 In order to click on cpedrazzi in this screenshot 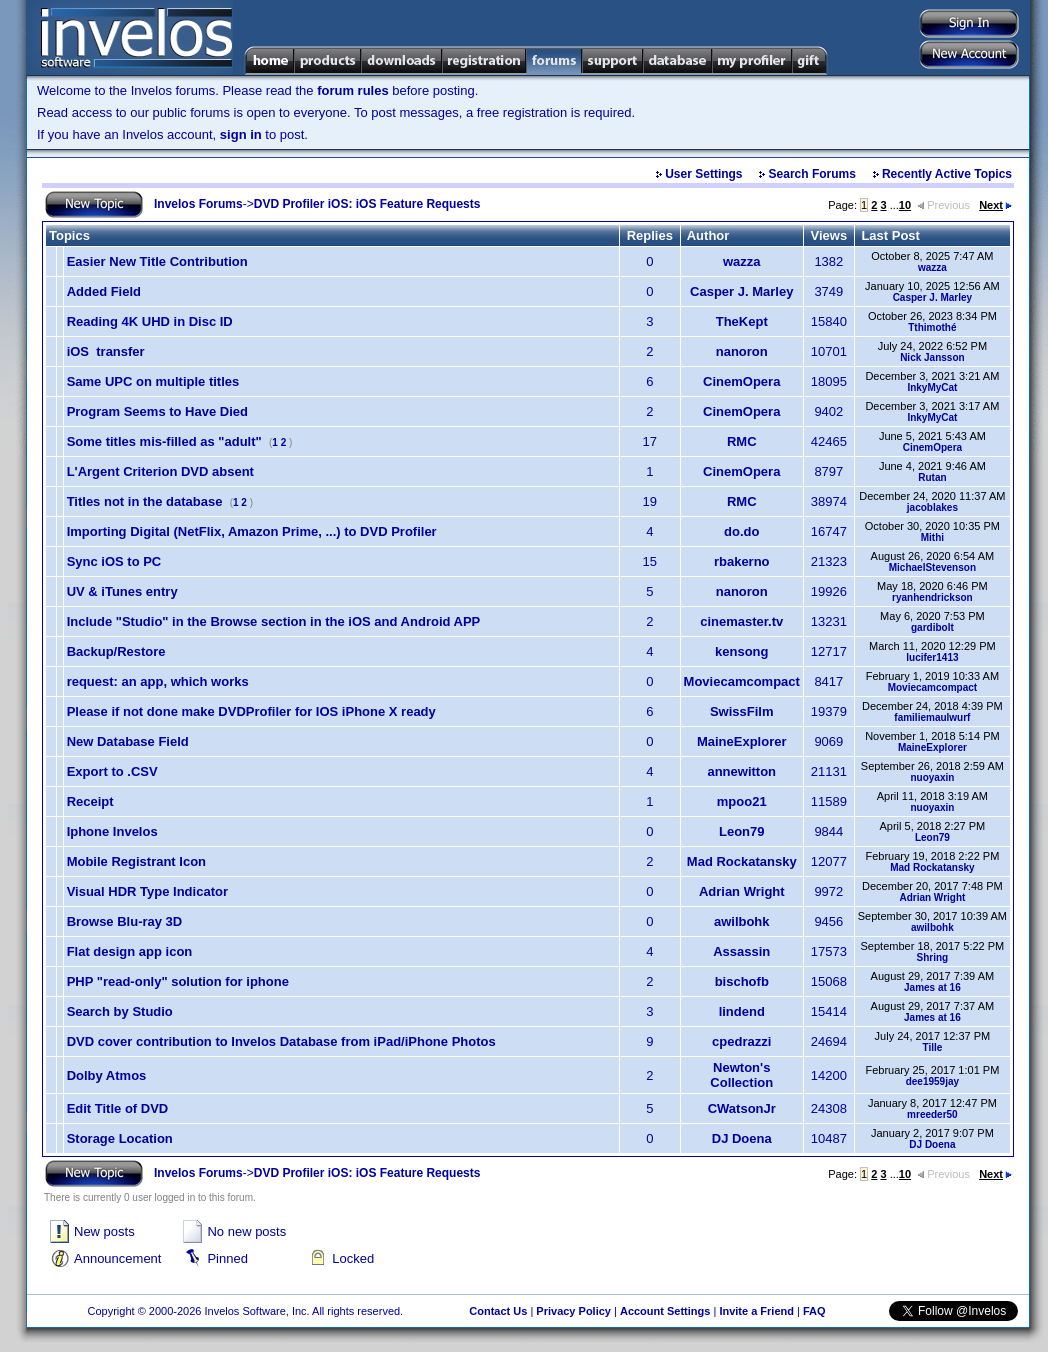, I will do `click(741, 1041)`.